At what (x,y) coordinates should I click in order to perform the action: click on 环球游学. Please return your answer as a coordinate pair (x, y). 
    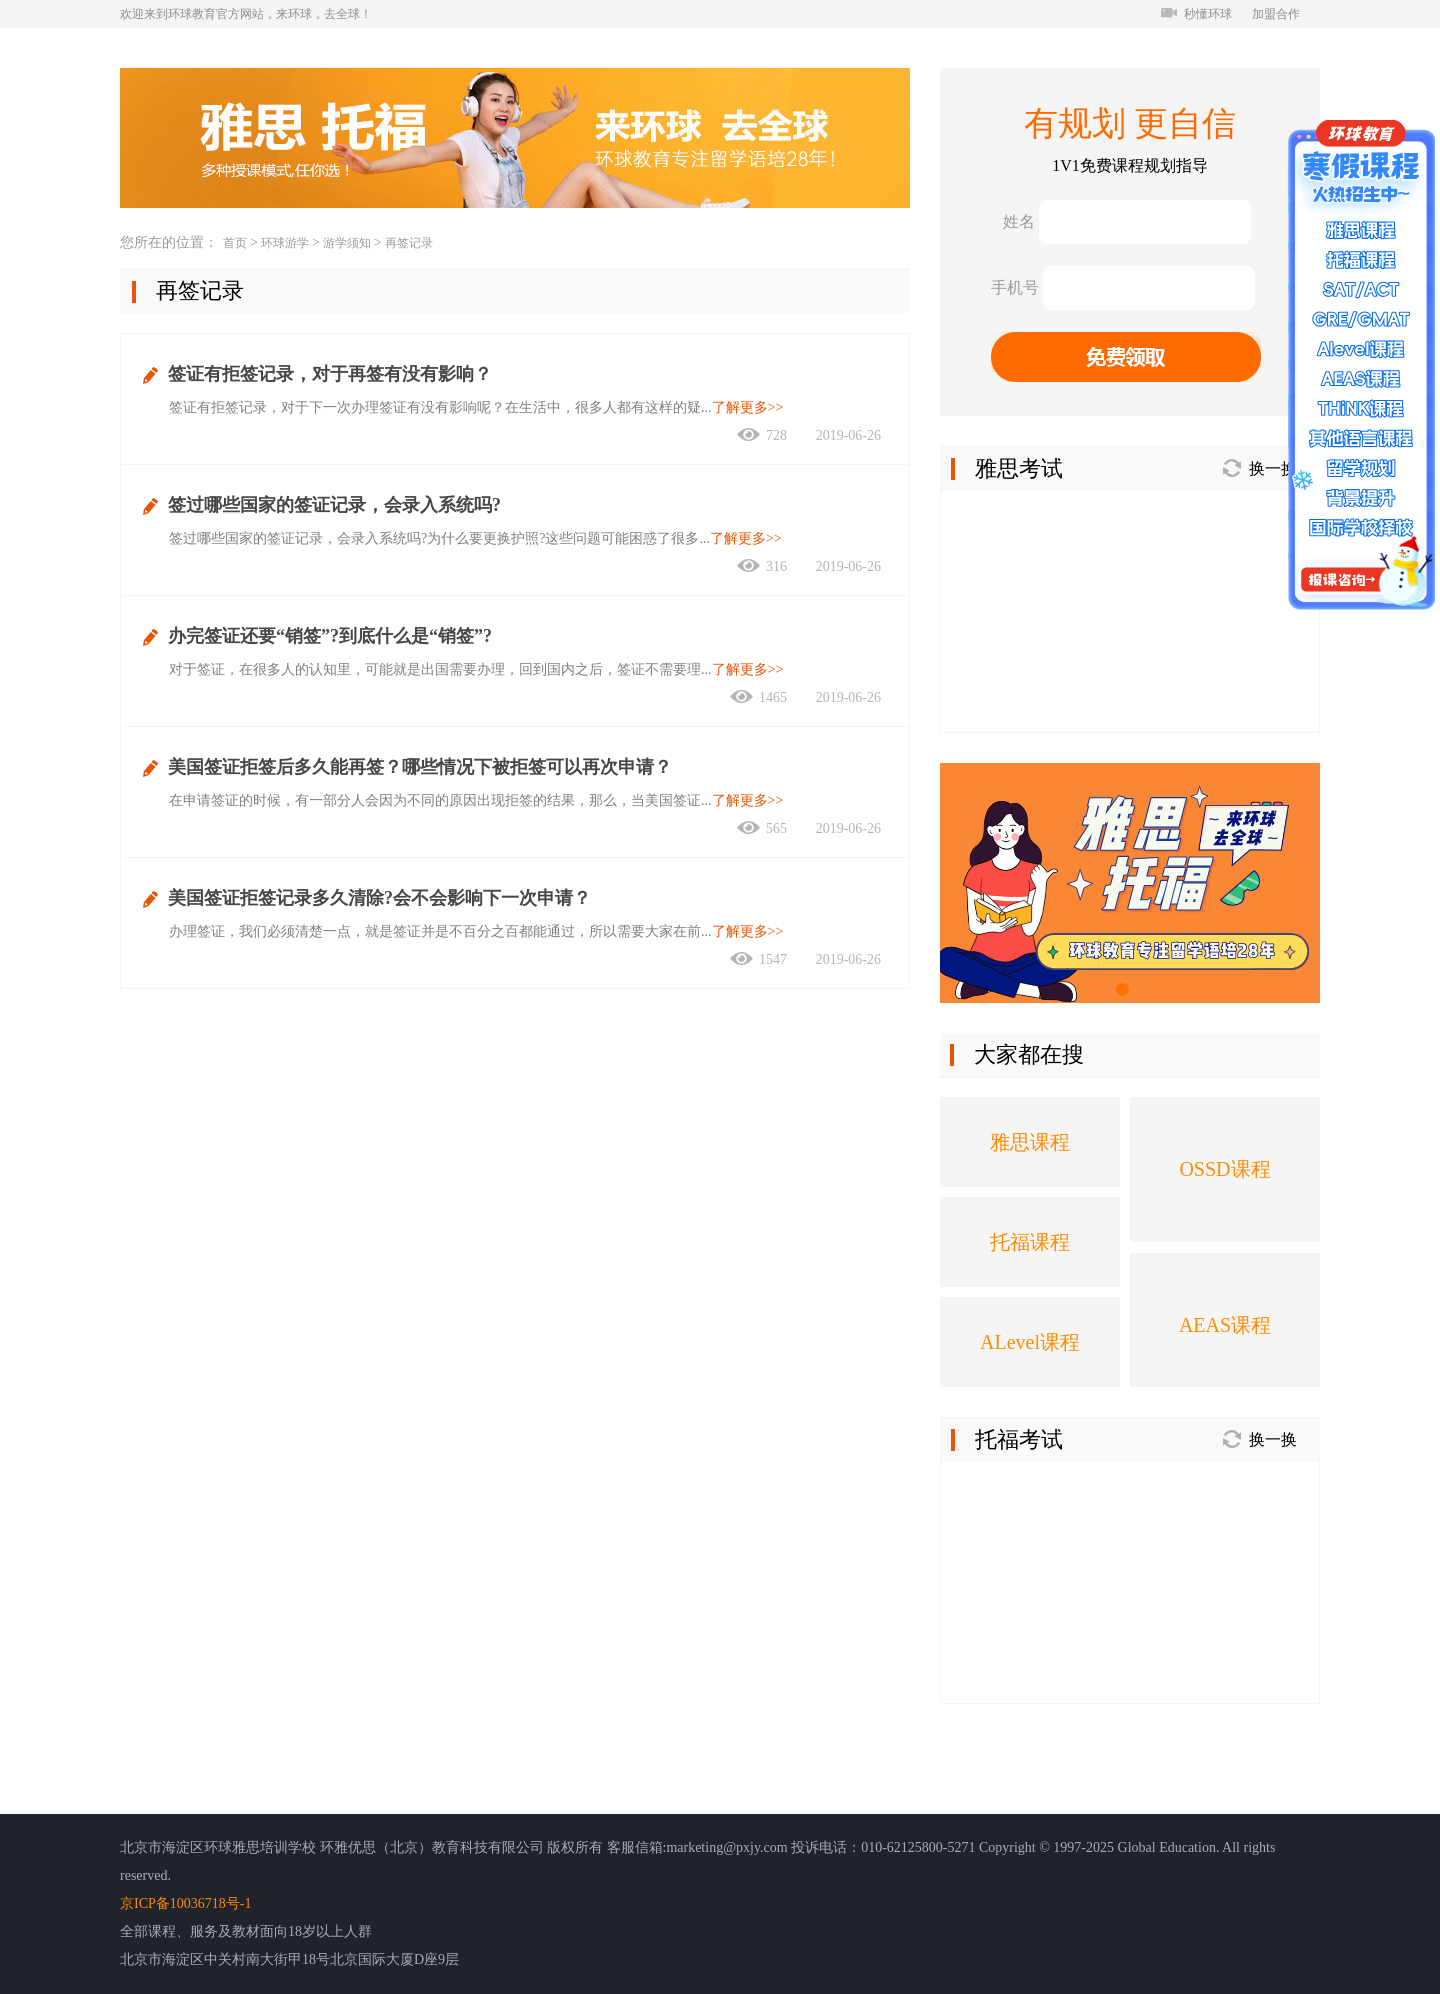
    Looking at the image, I should click on (285, 243).